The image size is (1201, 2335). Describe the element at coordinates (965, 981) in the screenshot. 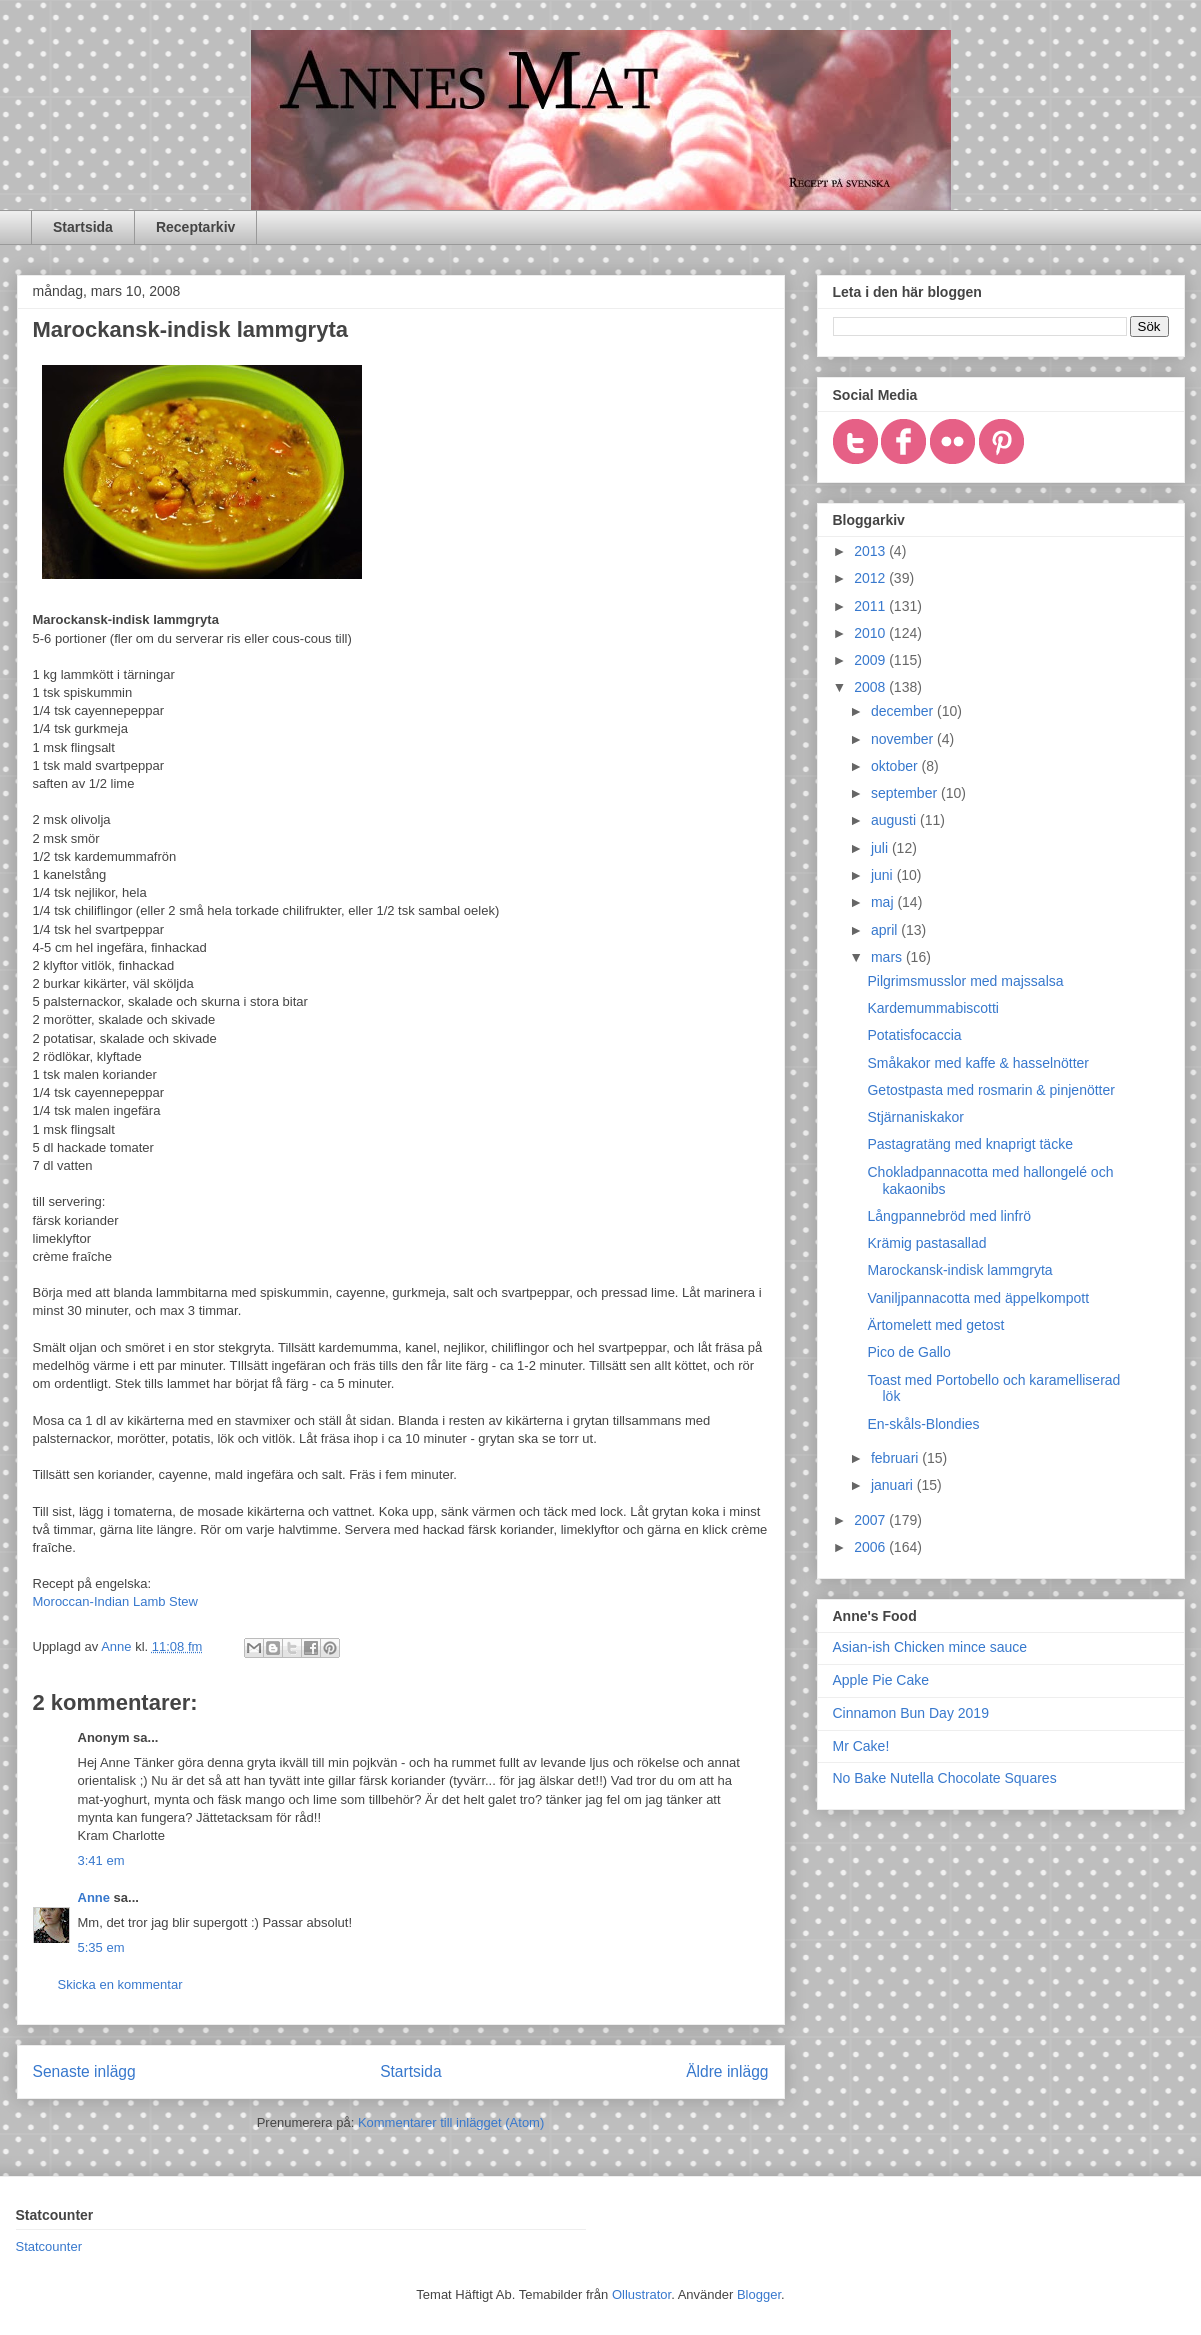

I see `Pilgrimsmusslor med majssalsa` at that location.